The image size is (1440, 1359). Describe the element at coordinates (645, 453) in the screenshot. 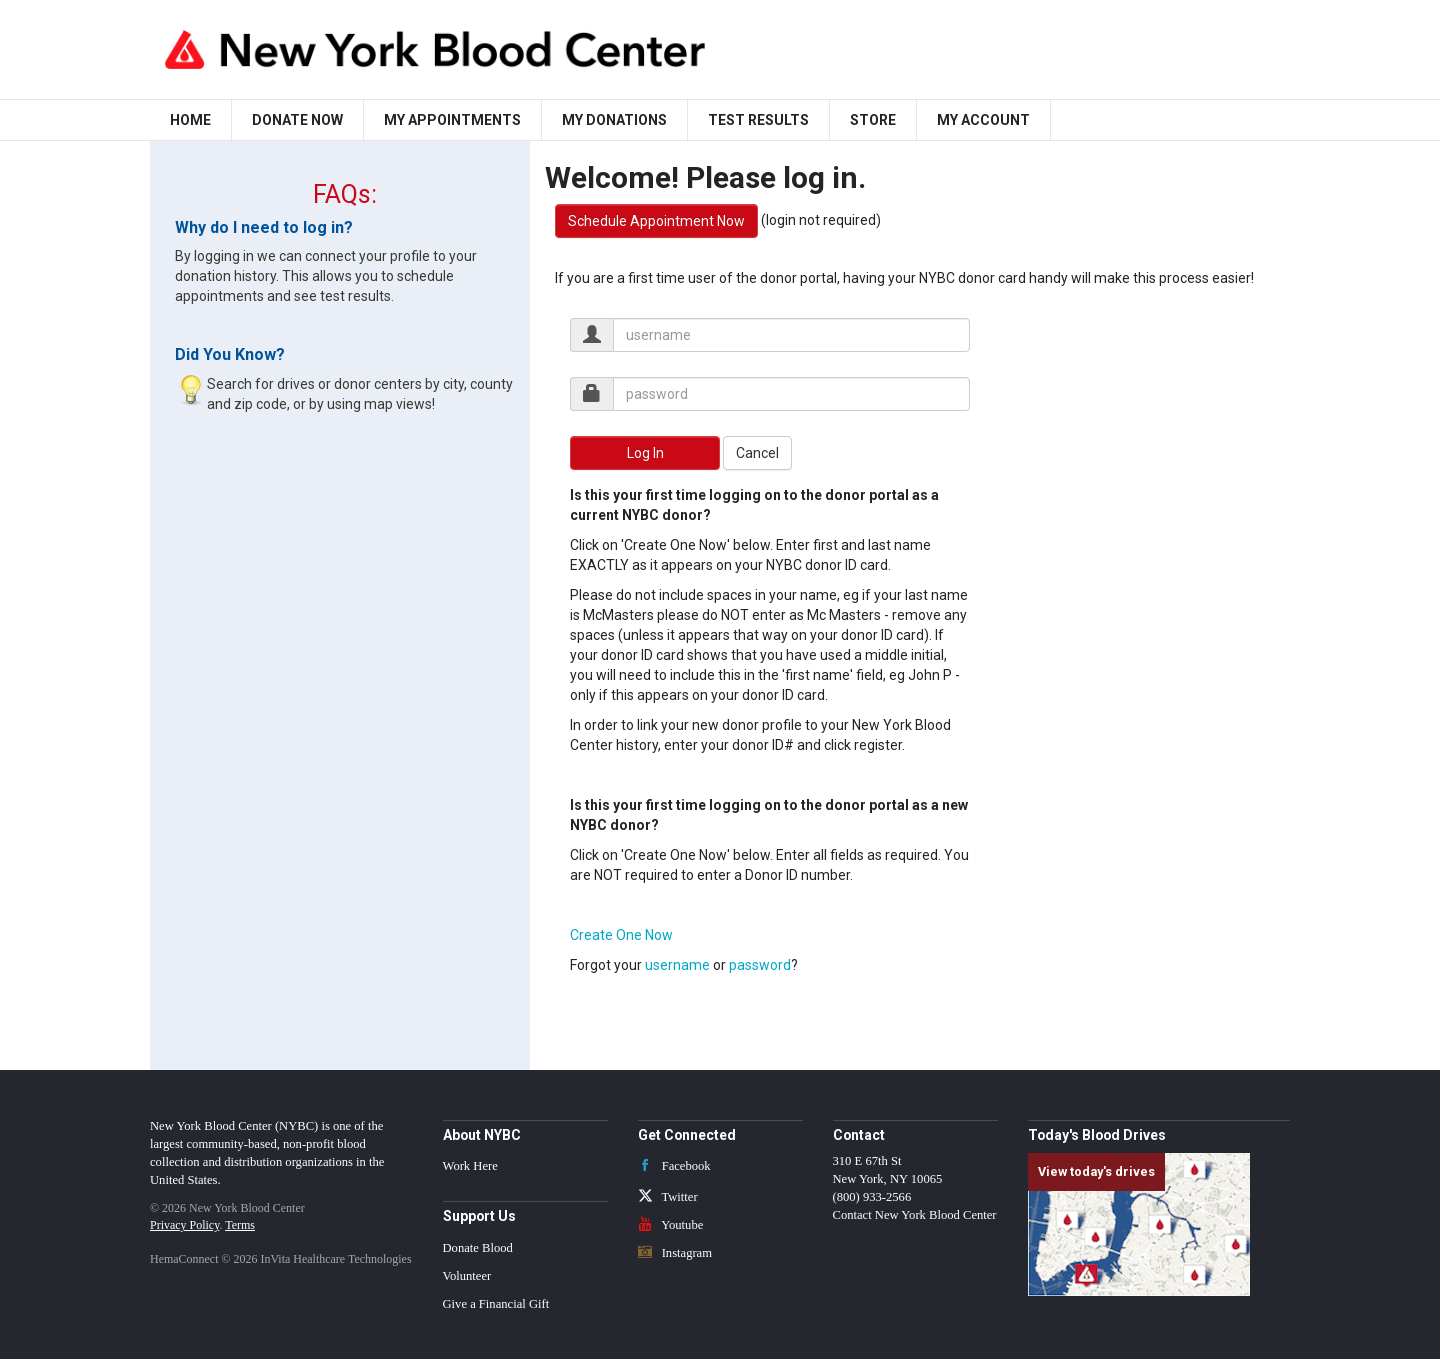

I see `Log In` at that location.